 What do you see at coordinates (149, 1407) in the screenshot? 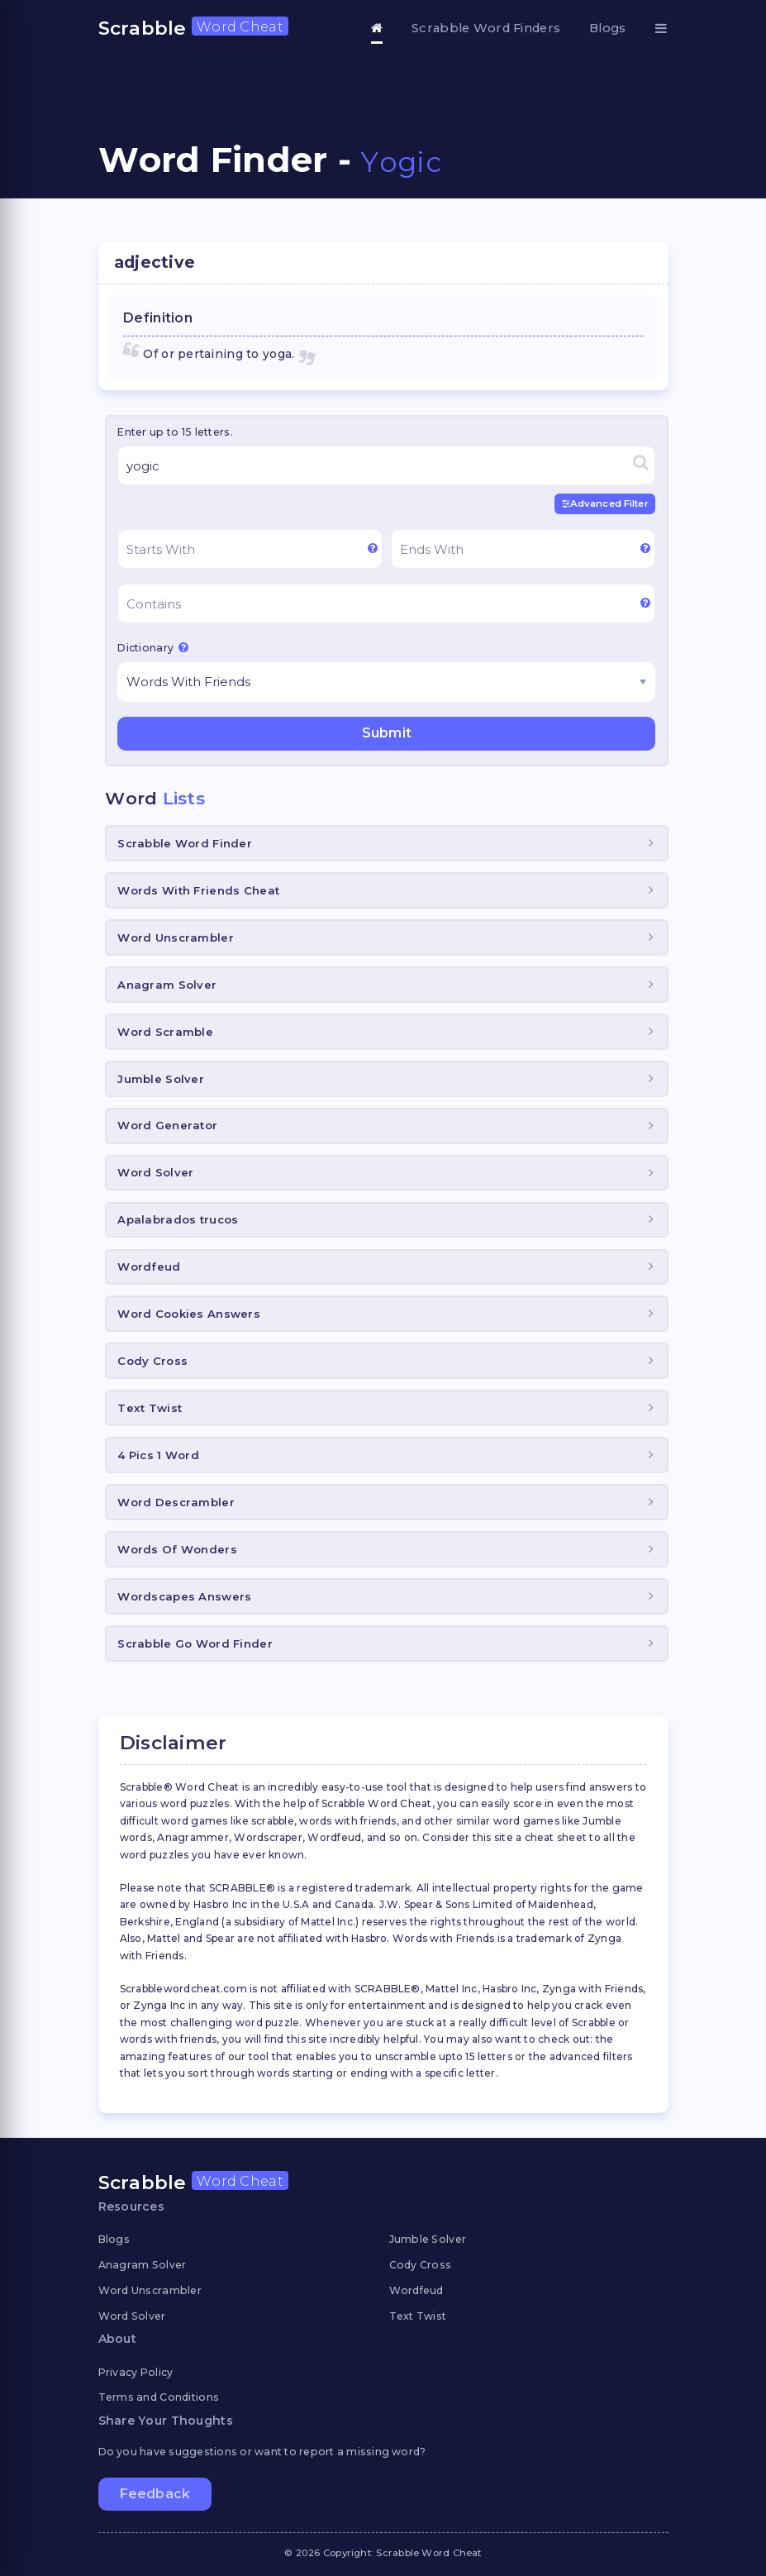
I see `Text Twist` at bounding box center [149, 1407].